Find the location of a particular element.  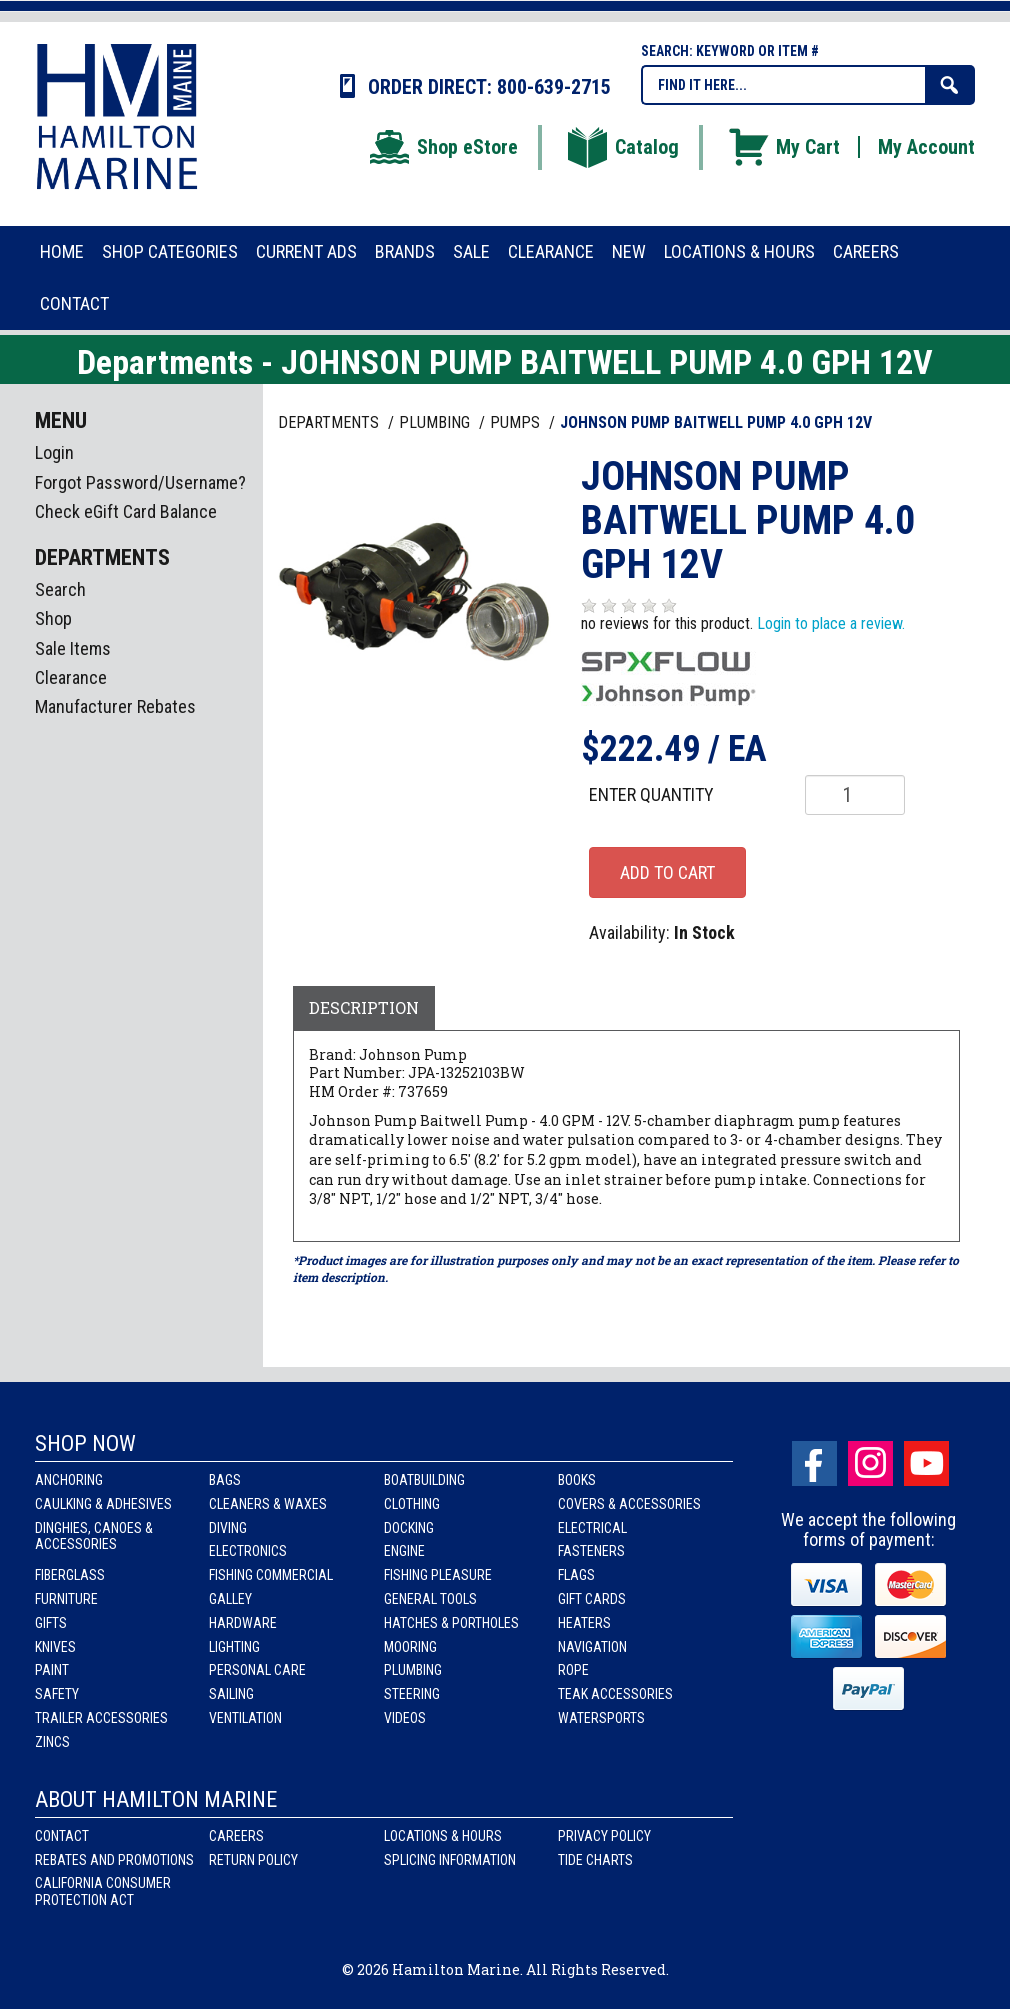

Gift Cards is located at coordinates (592, 1599).